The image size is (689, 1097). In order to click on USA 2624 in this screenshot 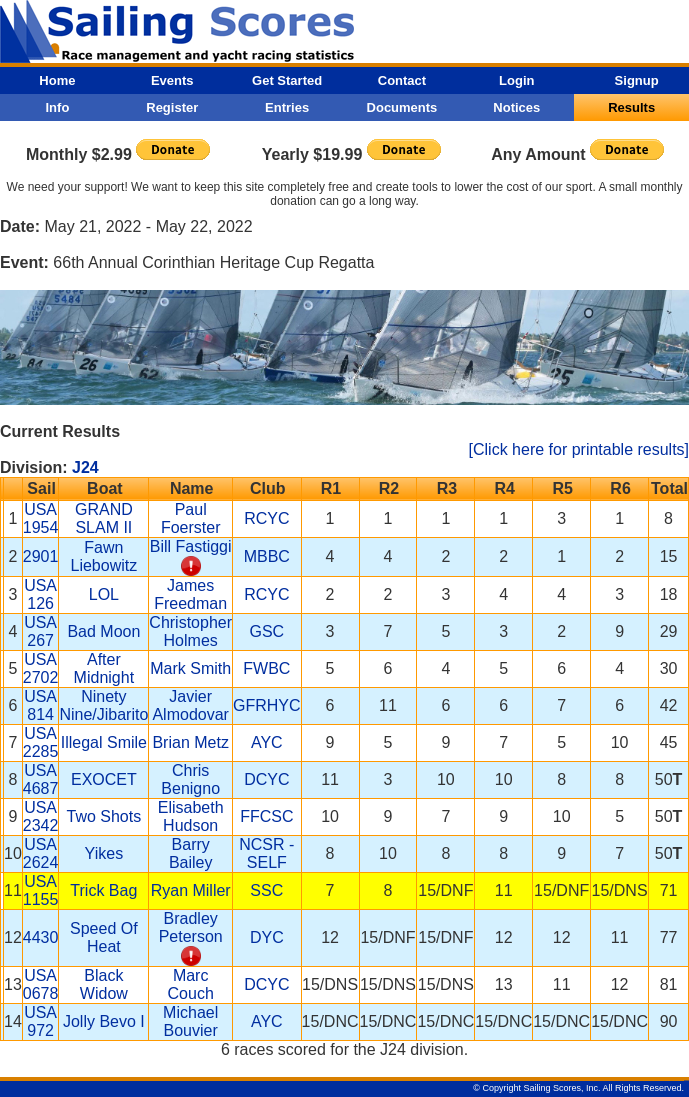, I will do `click(41, 853)`.